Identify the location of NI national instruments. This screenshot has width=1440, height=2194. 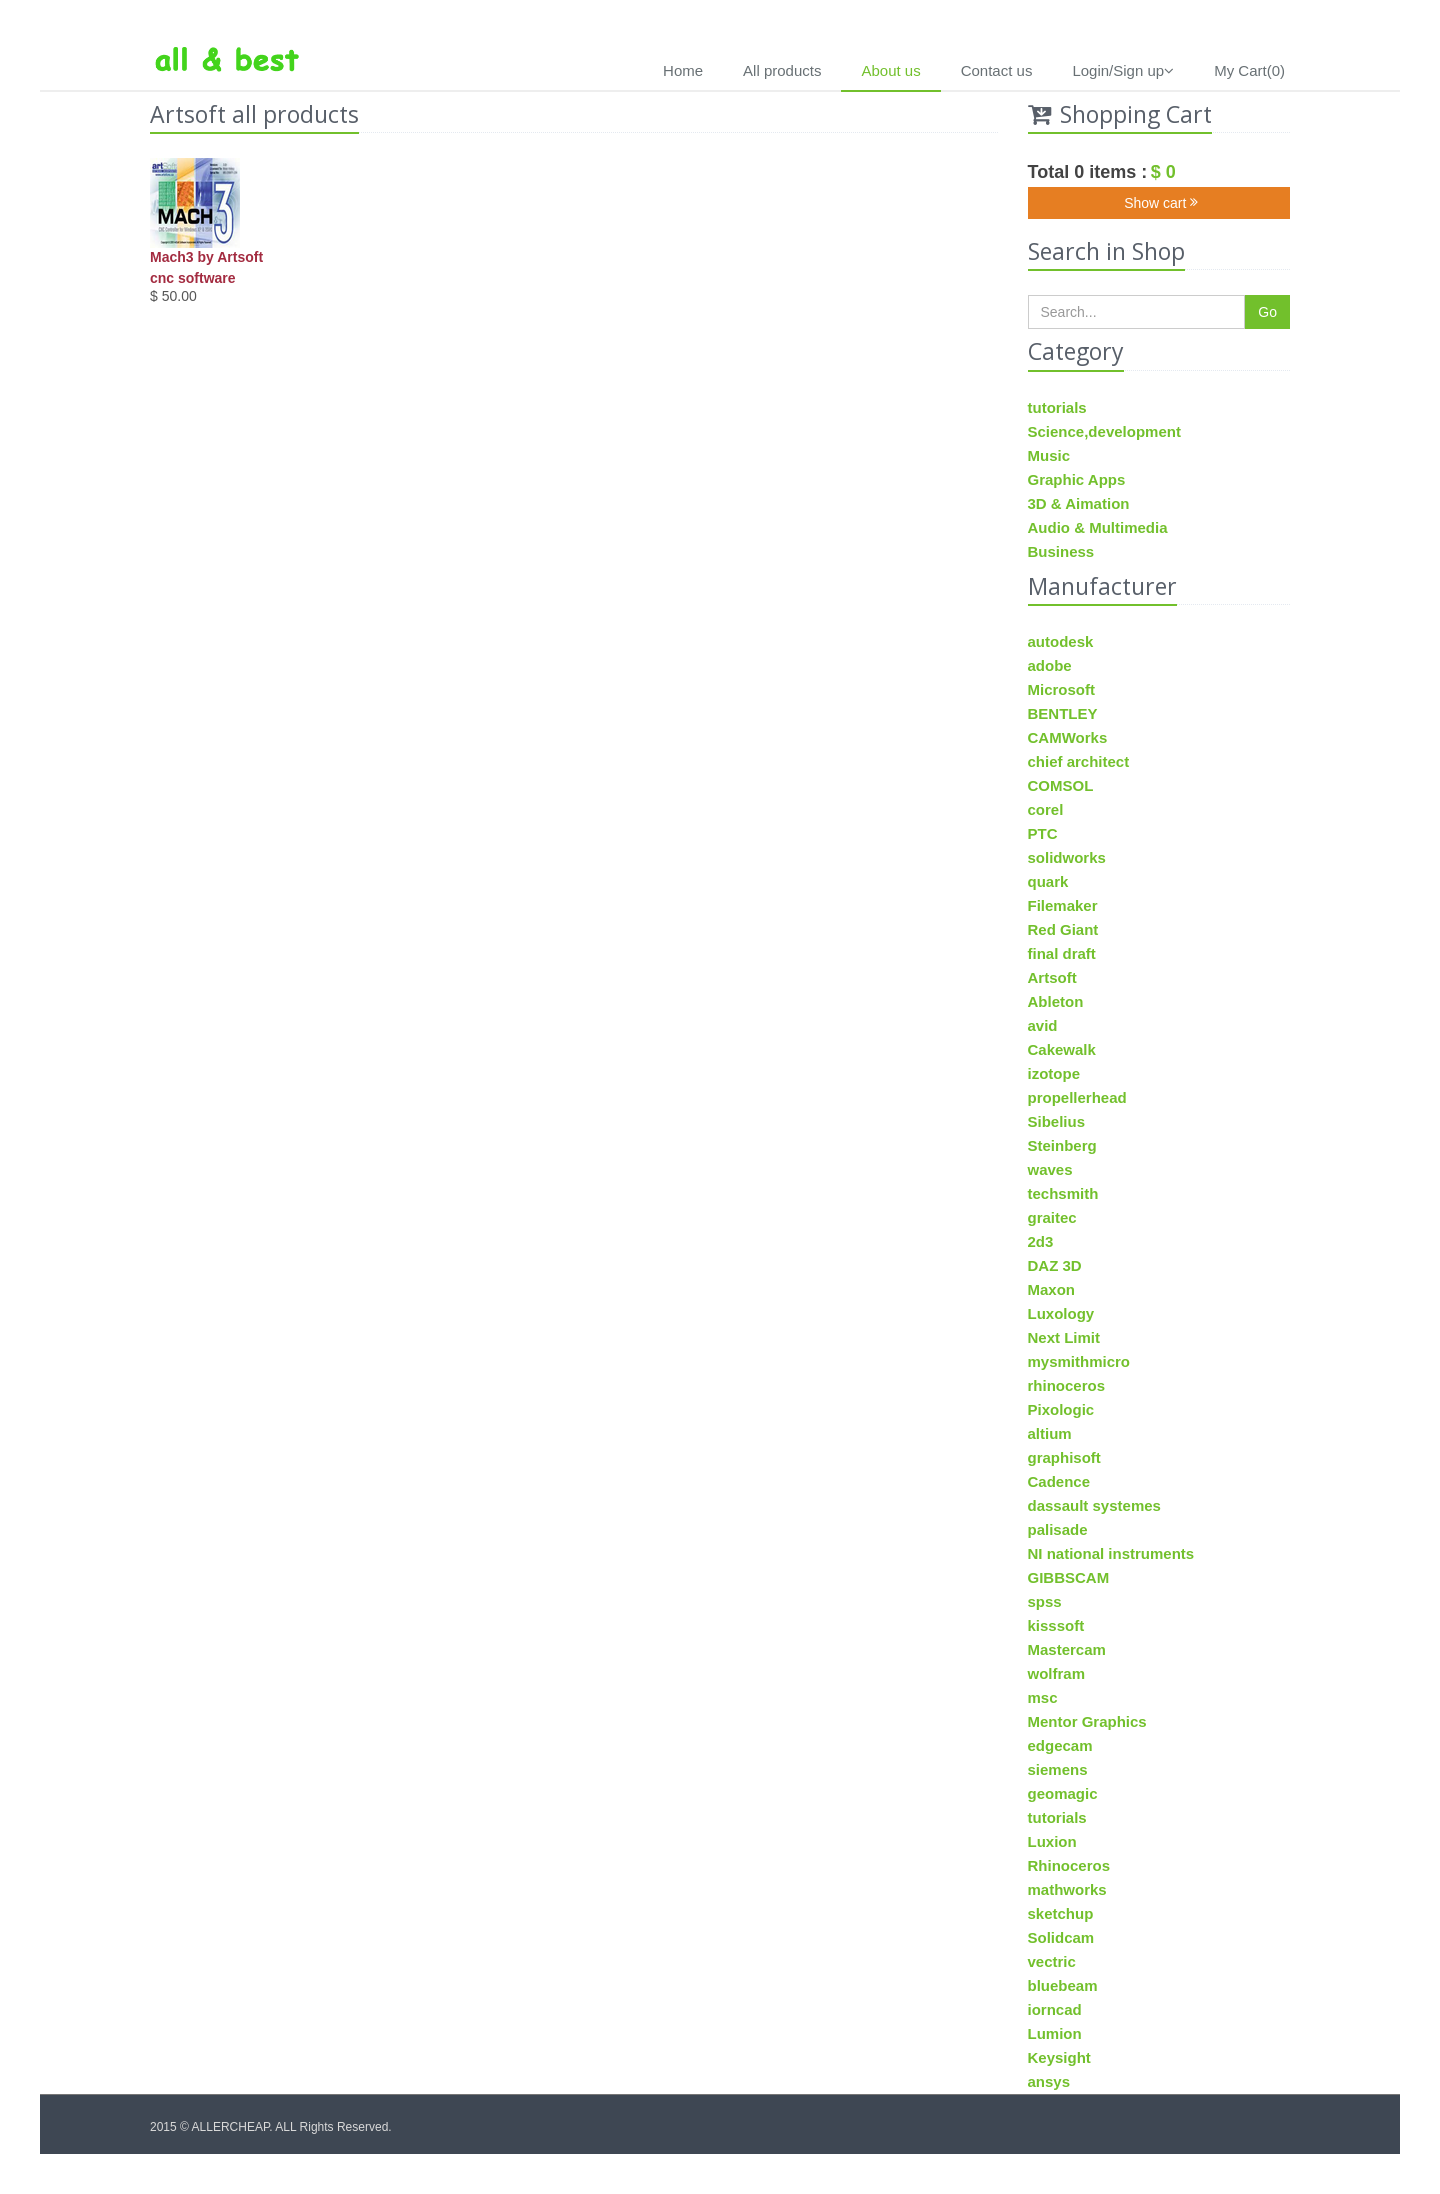
(1111, 1553).